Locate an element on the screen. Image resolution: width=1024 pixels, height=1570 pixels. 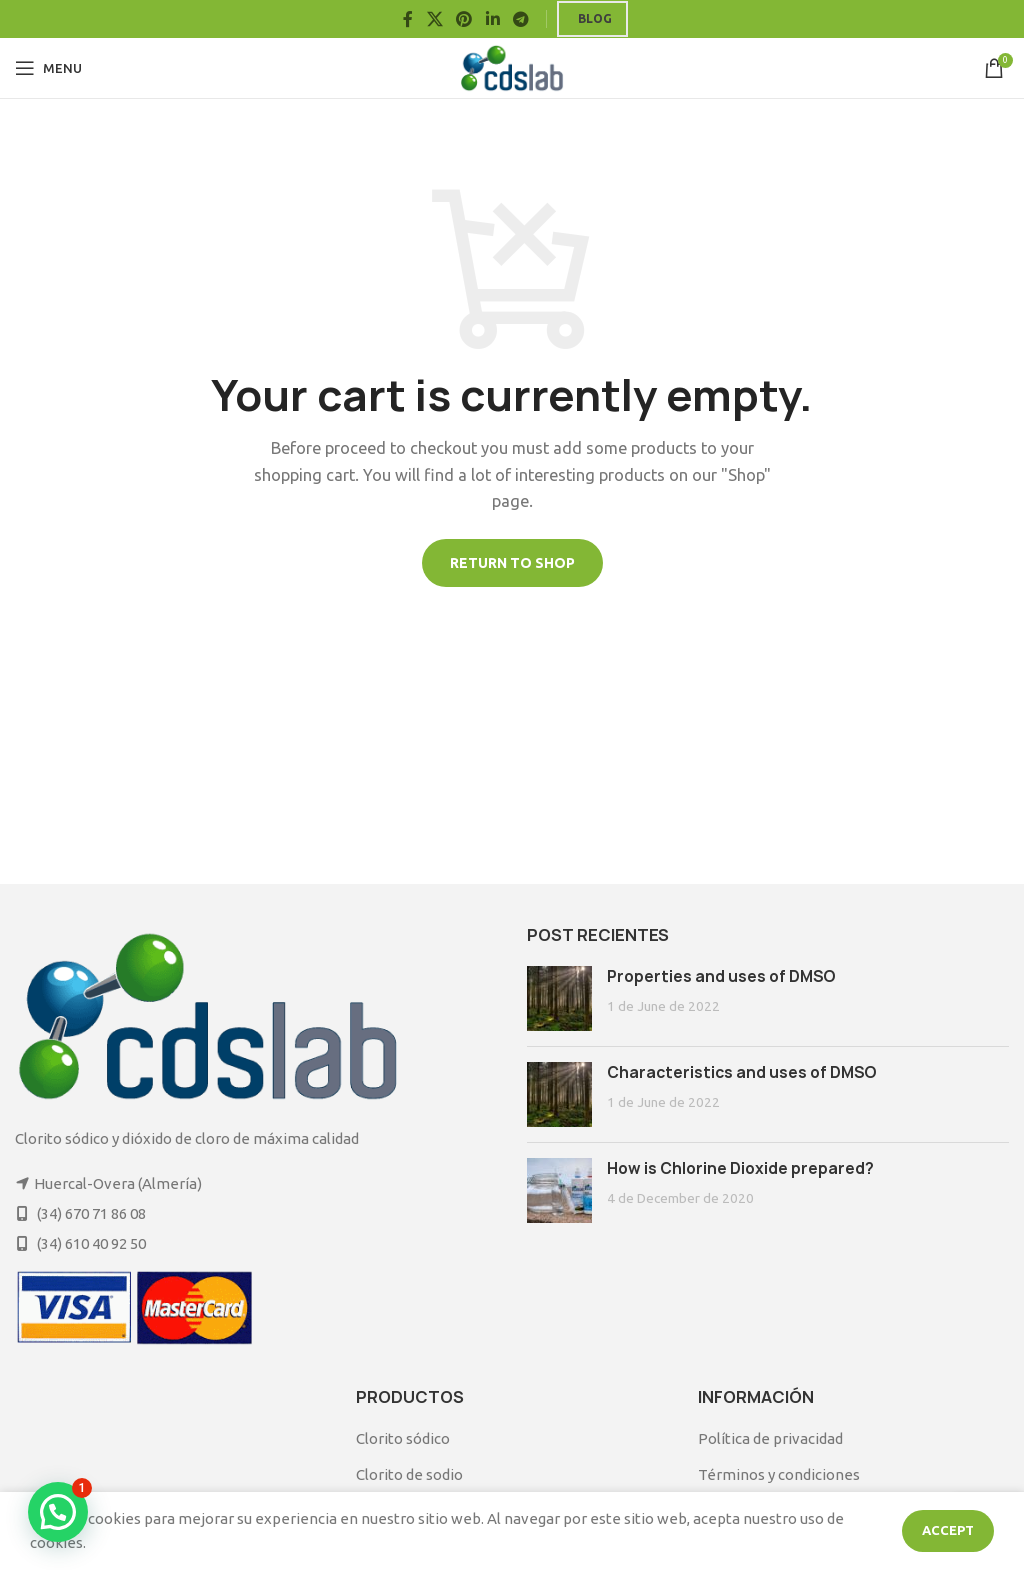
[Pinterest social link] is located at coordinates (464, 19).